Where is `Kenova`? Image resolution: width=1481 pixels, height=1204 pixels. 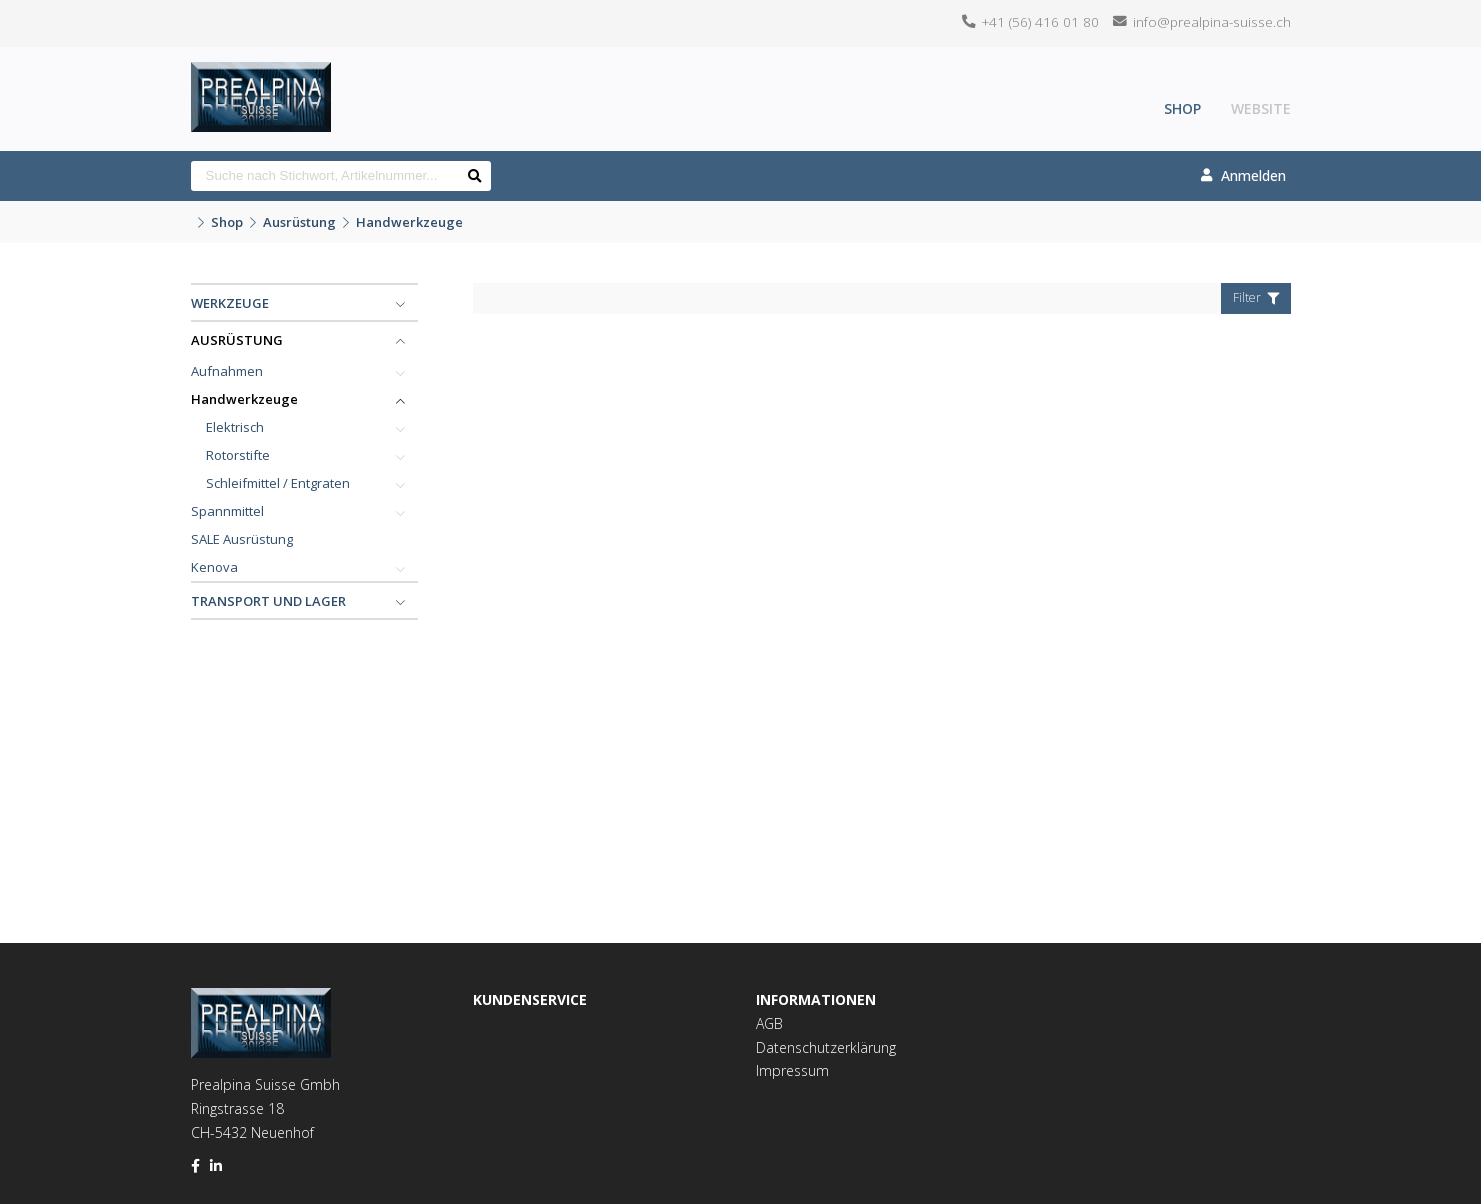
Kenova is located at coordinates (214, 567).